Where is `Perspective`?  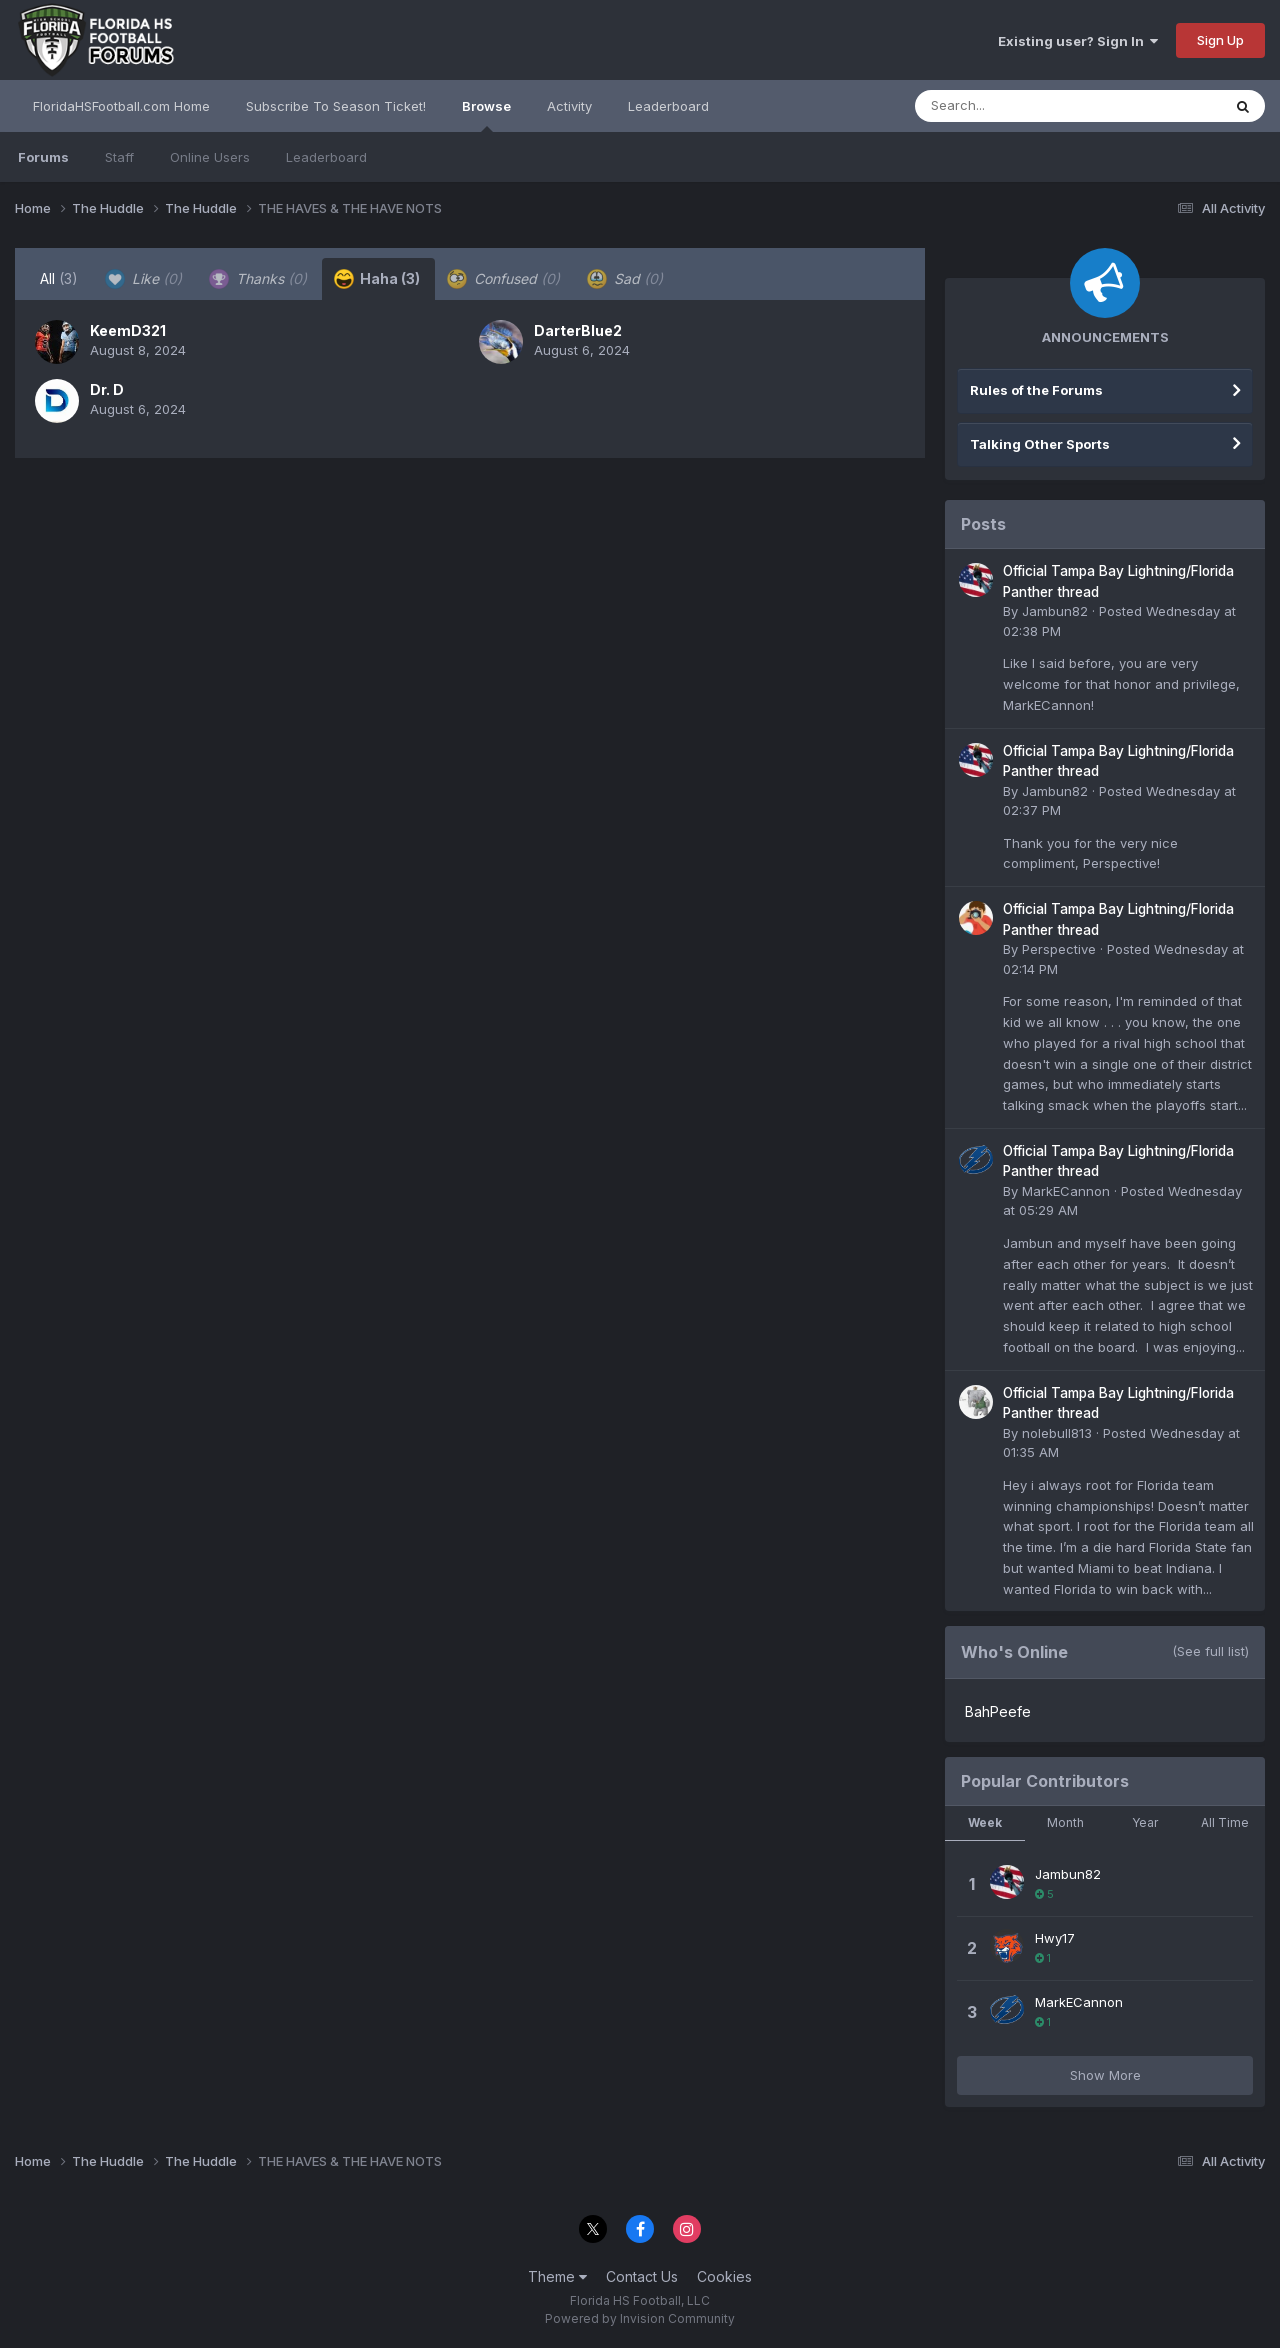 Perspective is located at coordinates (1059, 949).